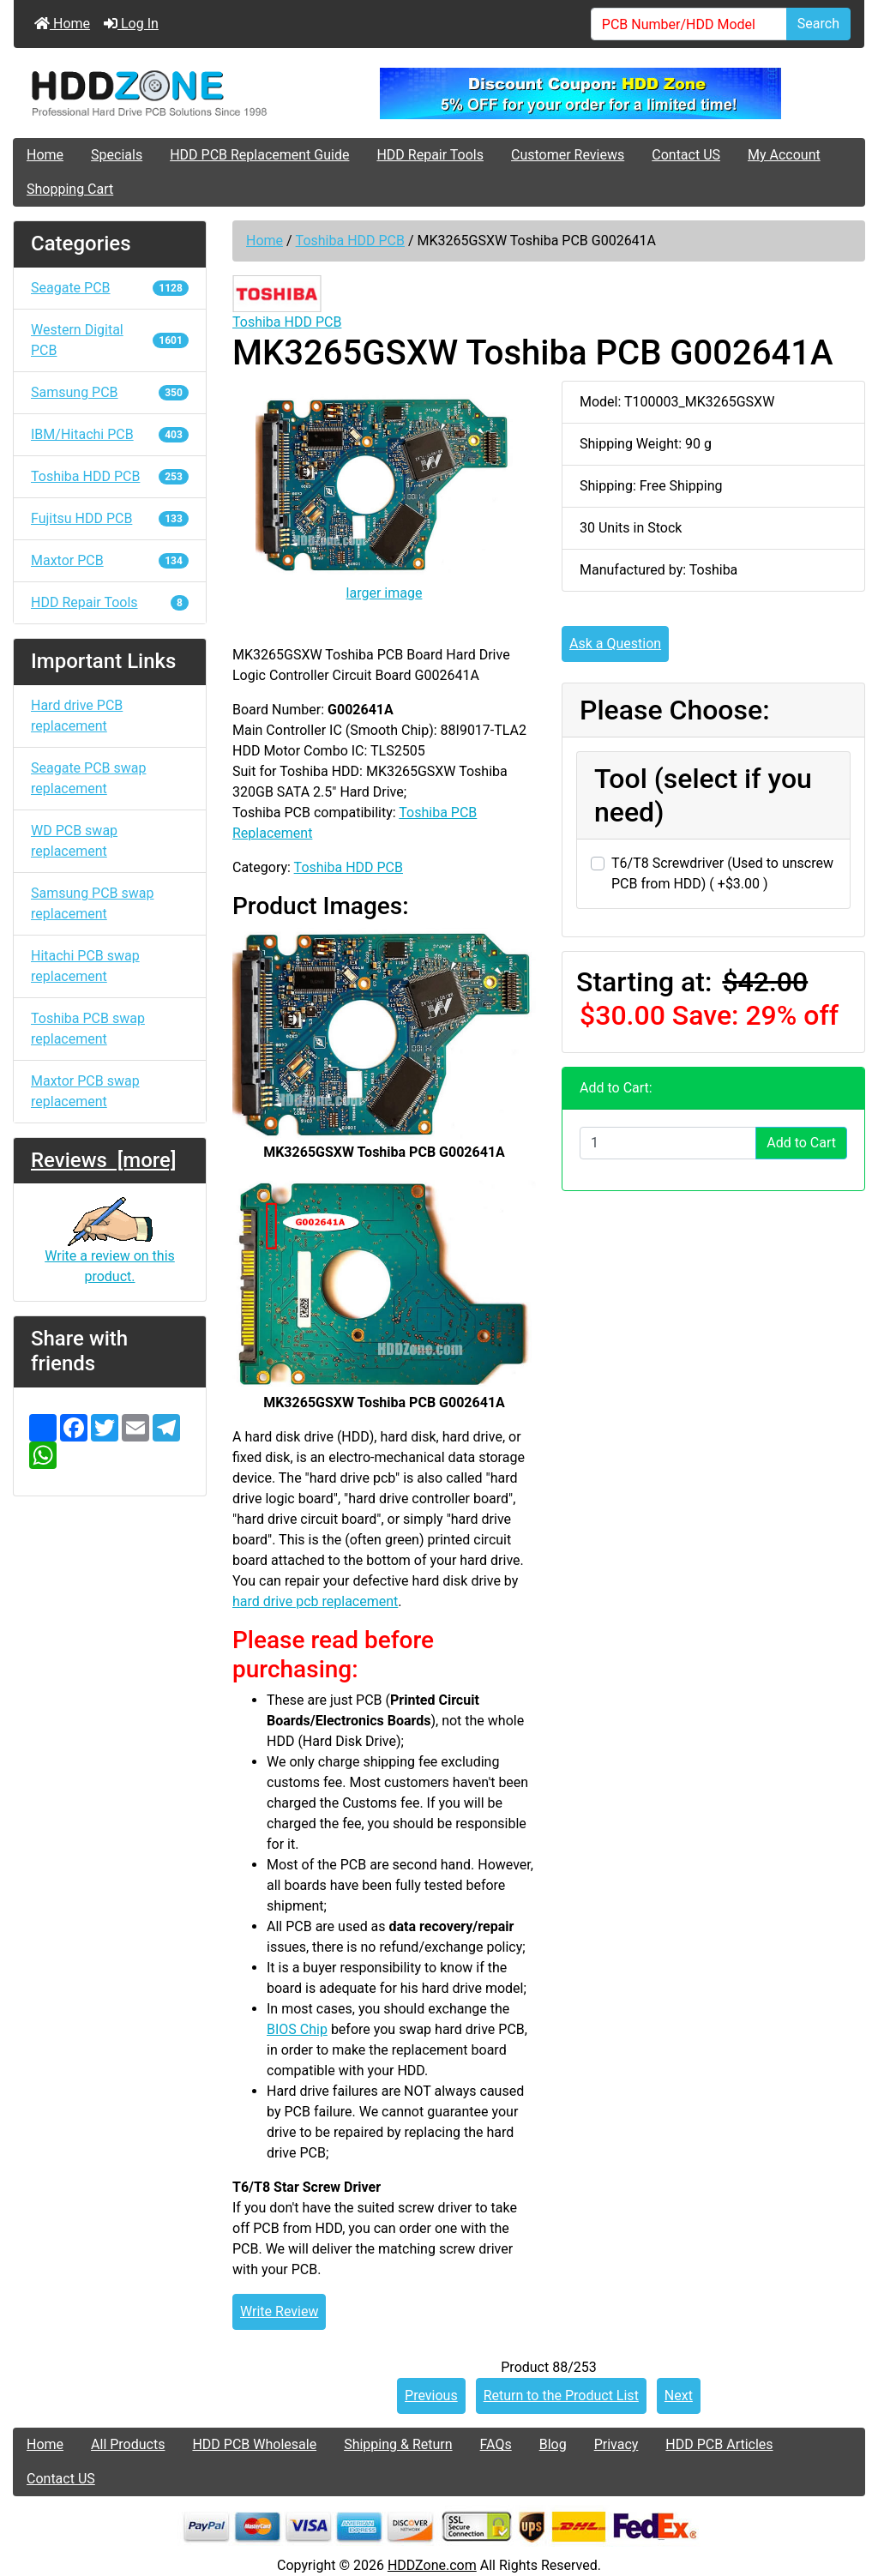  Describe the element at coordinates (88, 1028) in the screenshot. I see `Toshiba PCB swap replacement` at that location.